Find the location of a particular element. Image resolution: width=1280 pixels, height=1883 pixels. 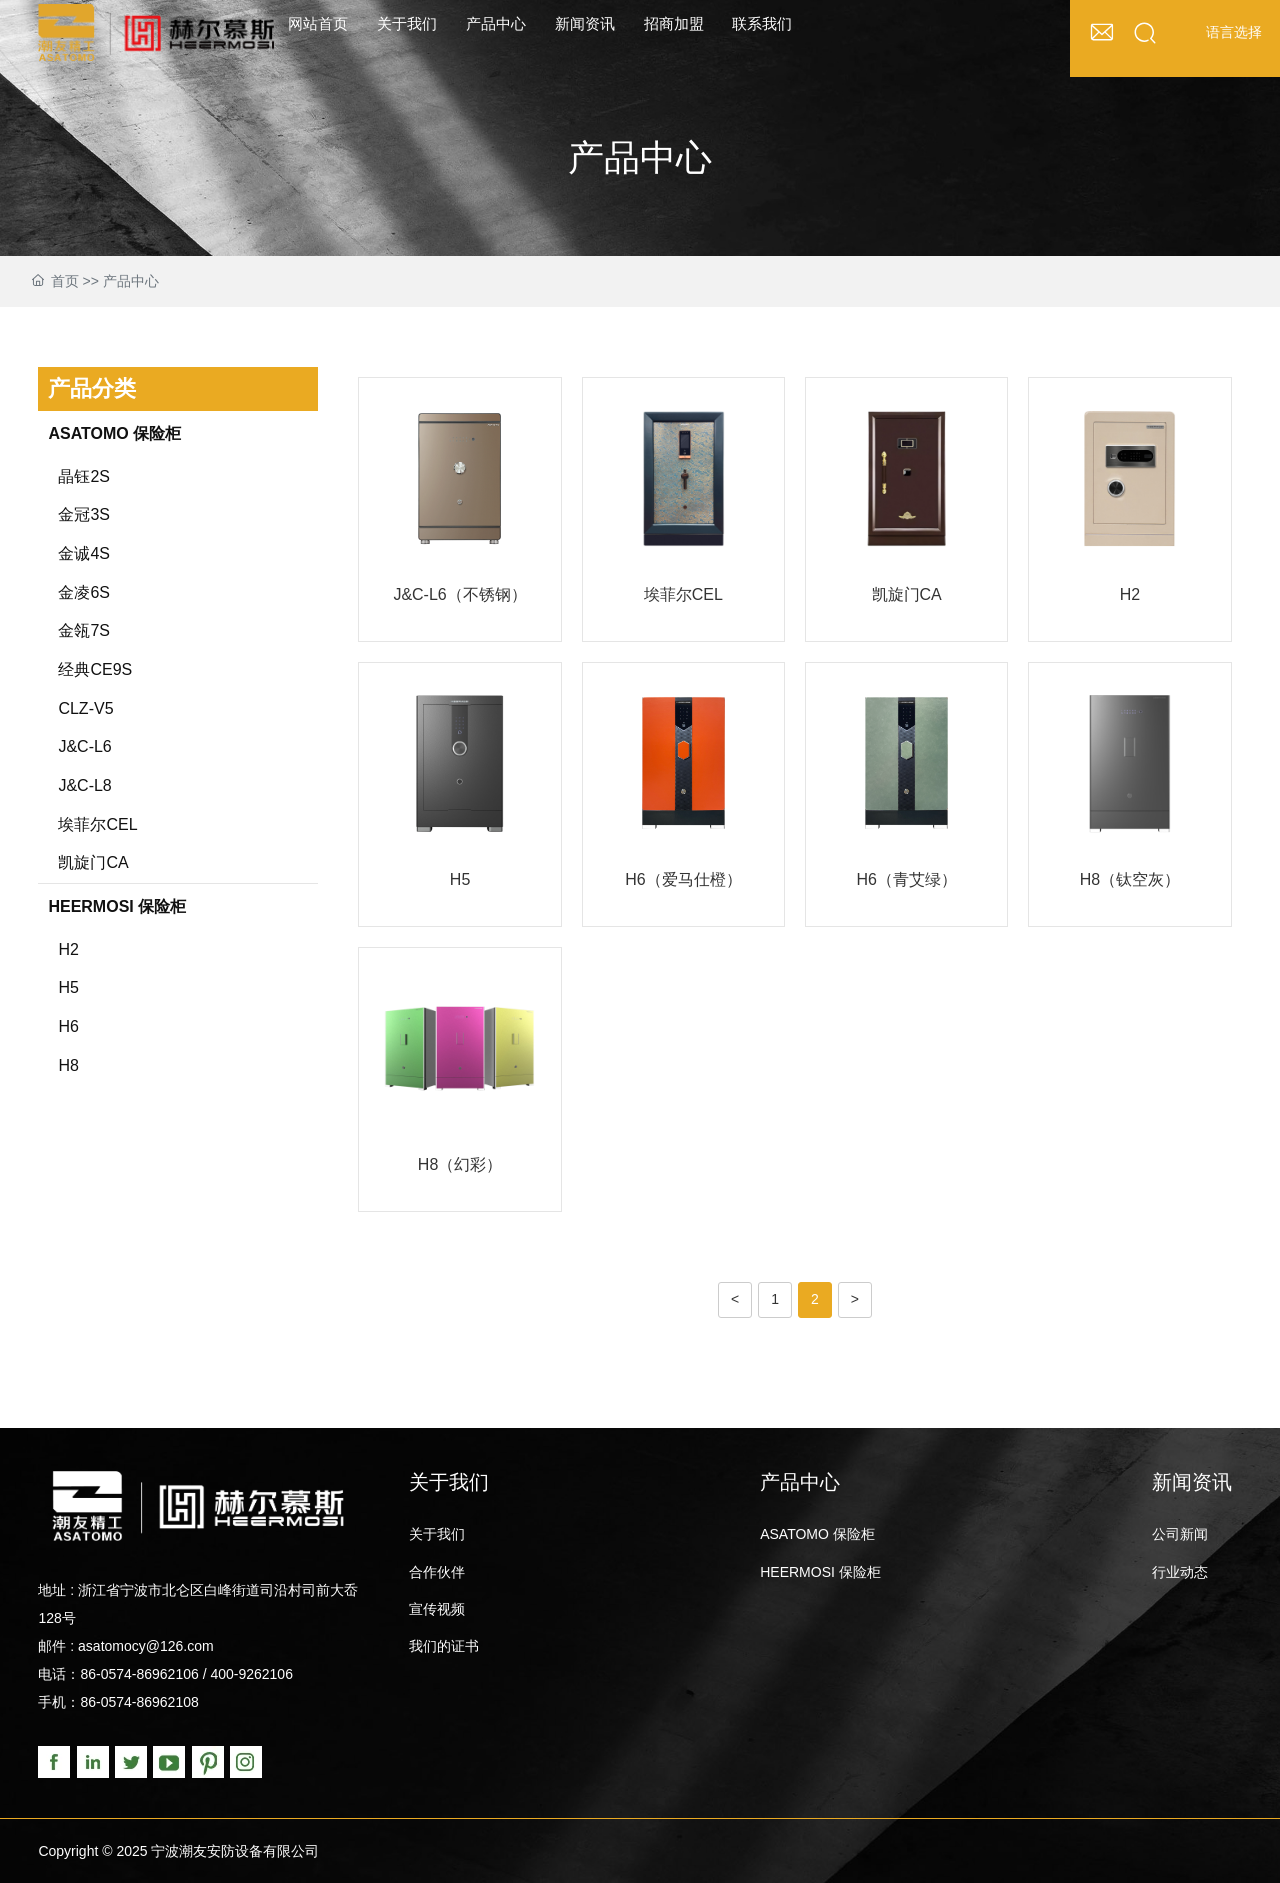

招商加盟 is located at coordinates (674, 23).